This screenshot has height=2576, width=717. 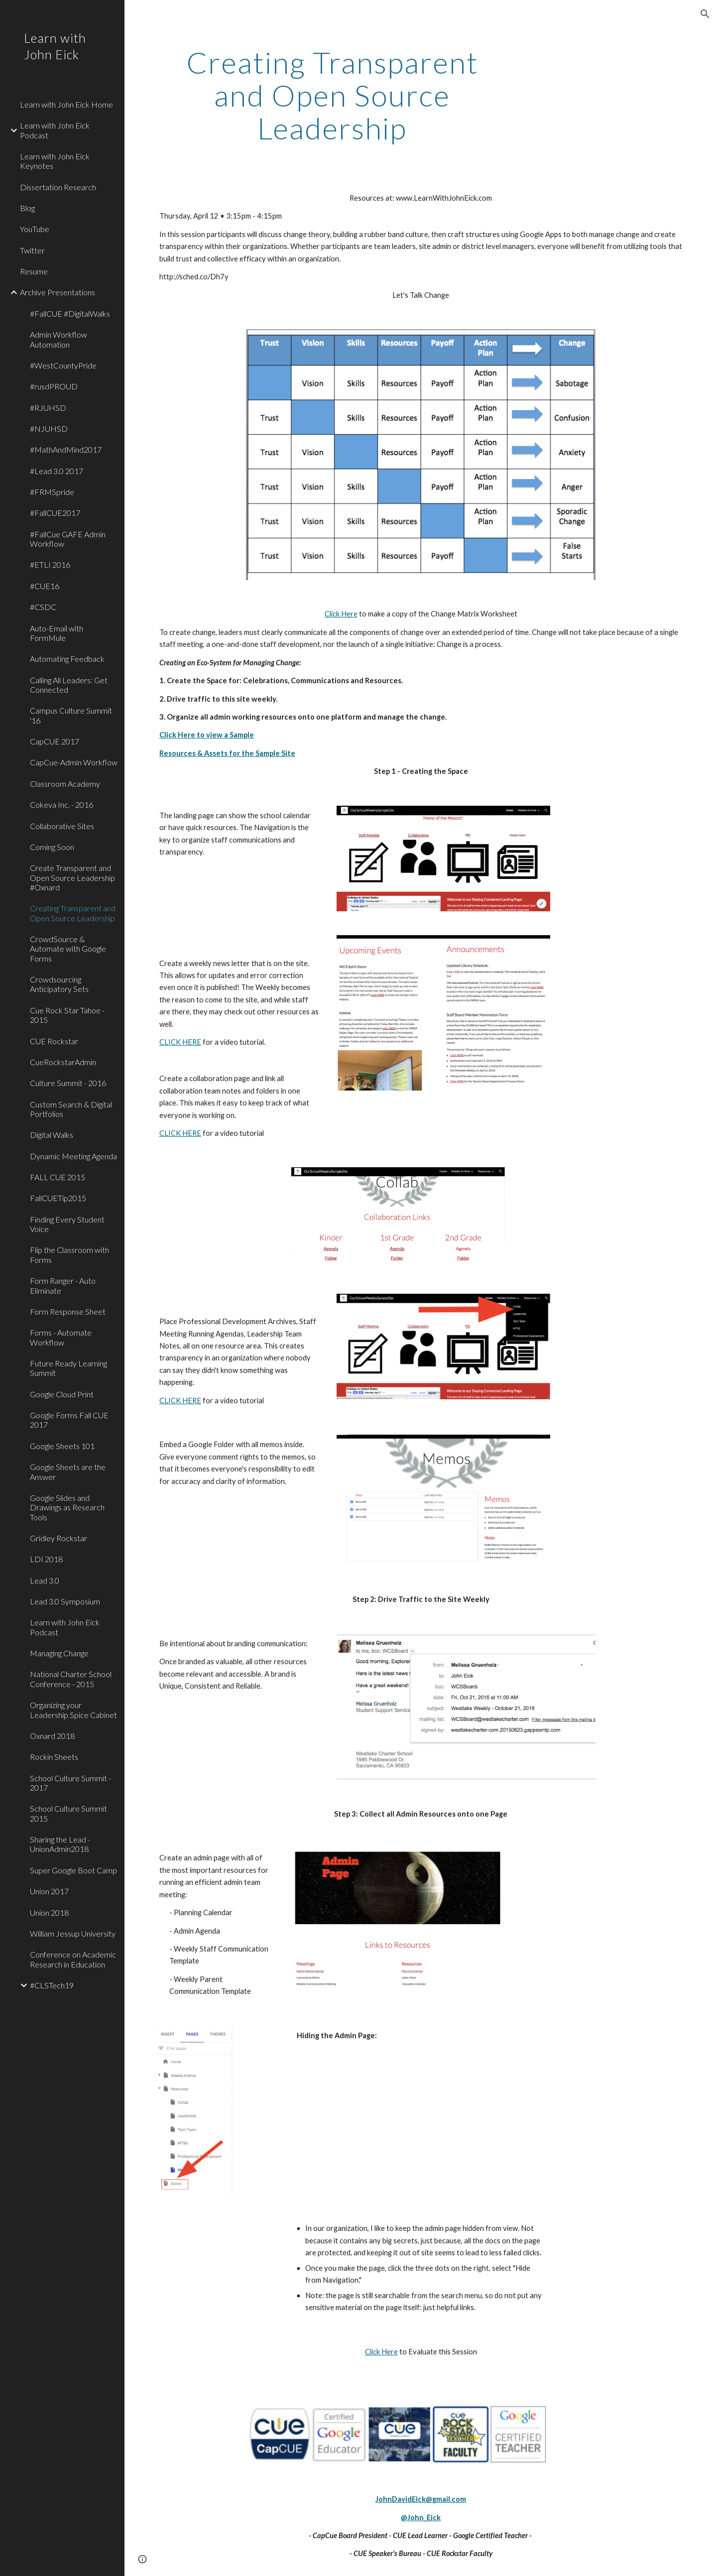 What do you see at coordinates (72, 877) in the screenshot?
I see `Create Transparent and Open Source Leadership #Oxnard [link]` at bounding box center [72, 877].